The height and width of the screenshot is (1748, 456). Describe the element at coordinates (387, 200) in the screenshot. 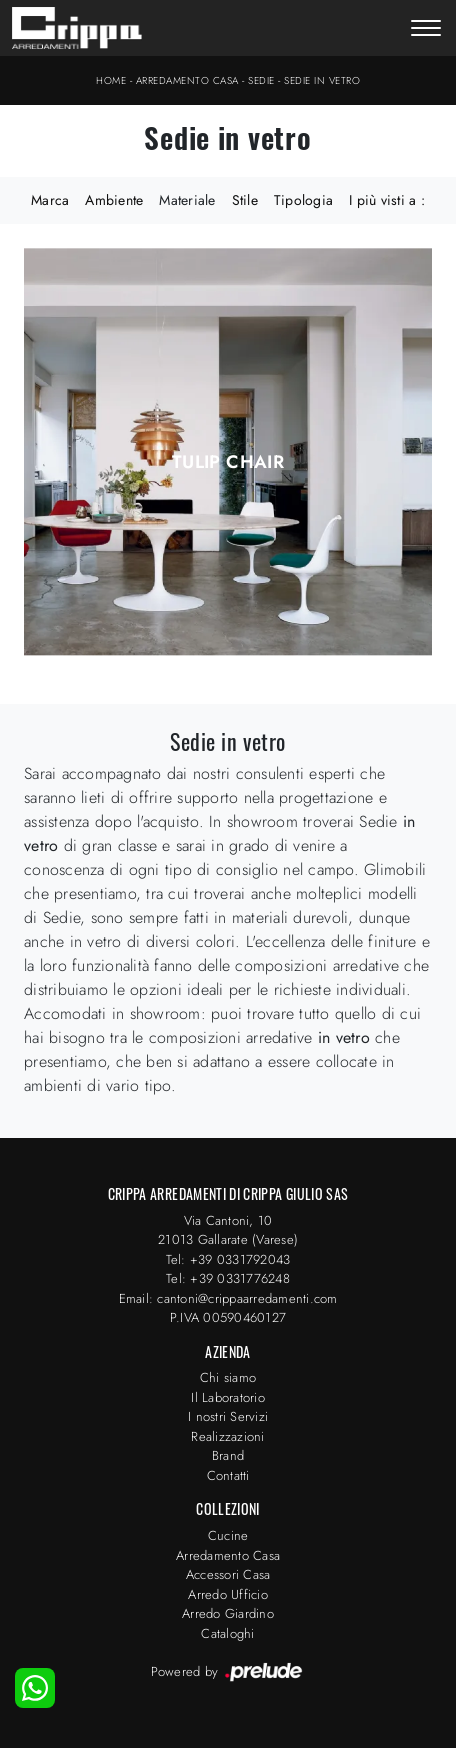

I see `I più visti a : [button]` at that location.